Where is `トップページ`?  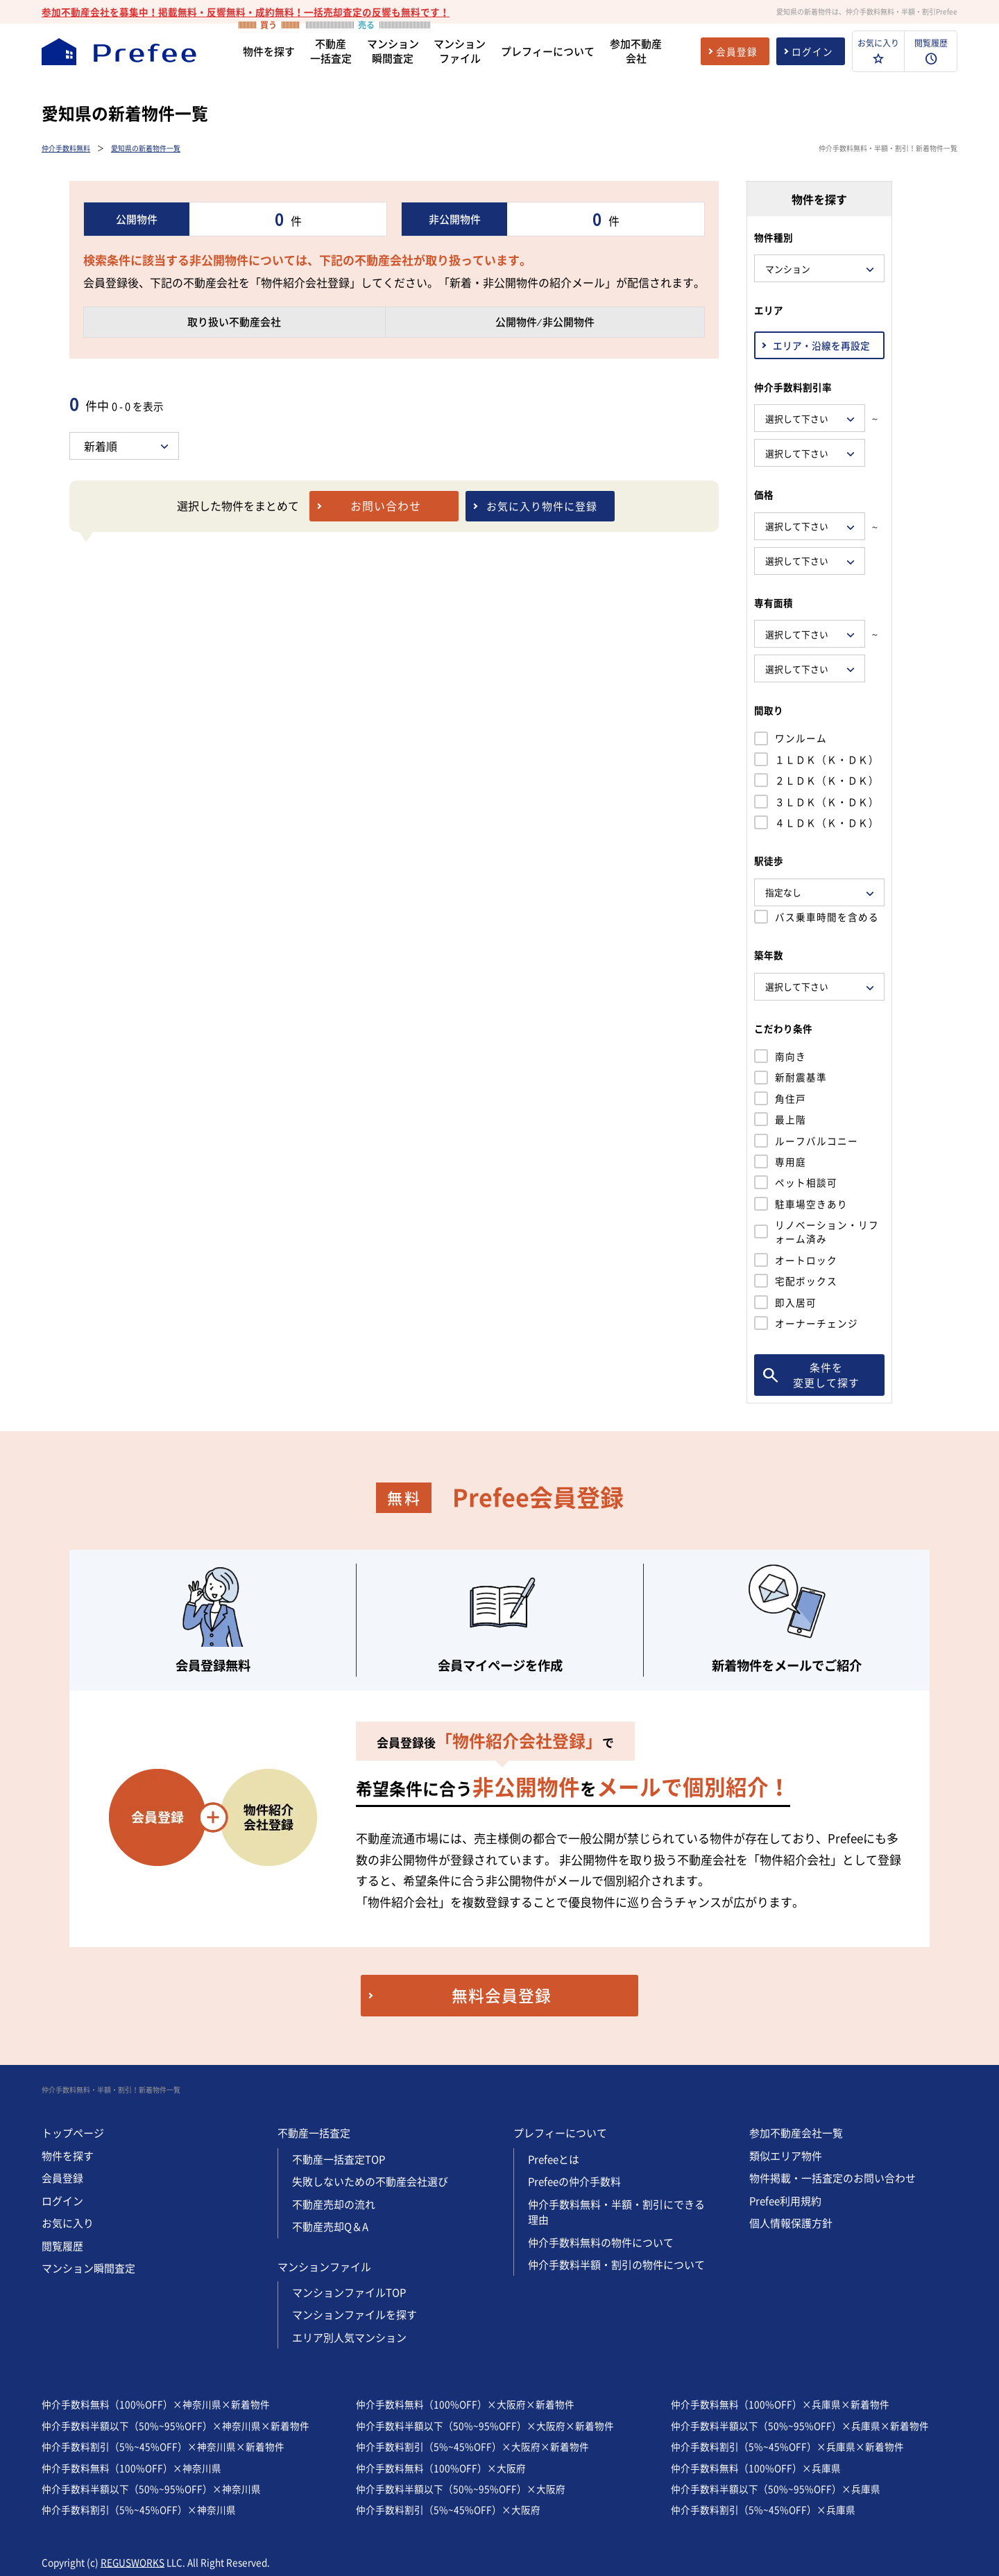 トップページ is located at coordinates (73, 2133).